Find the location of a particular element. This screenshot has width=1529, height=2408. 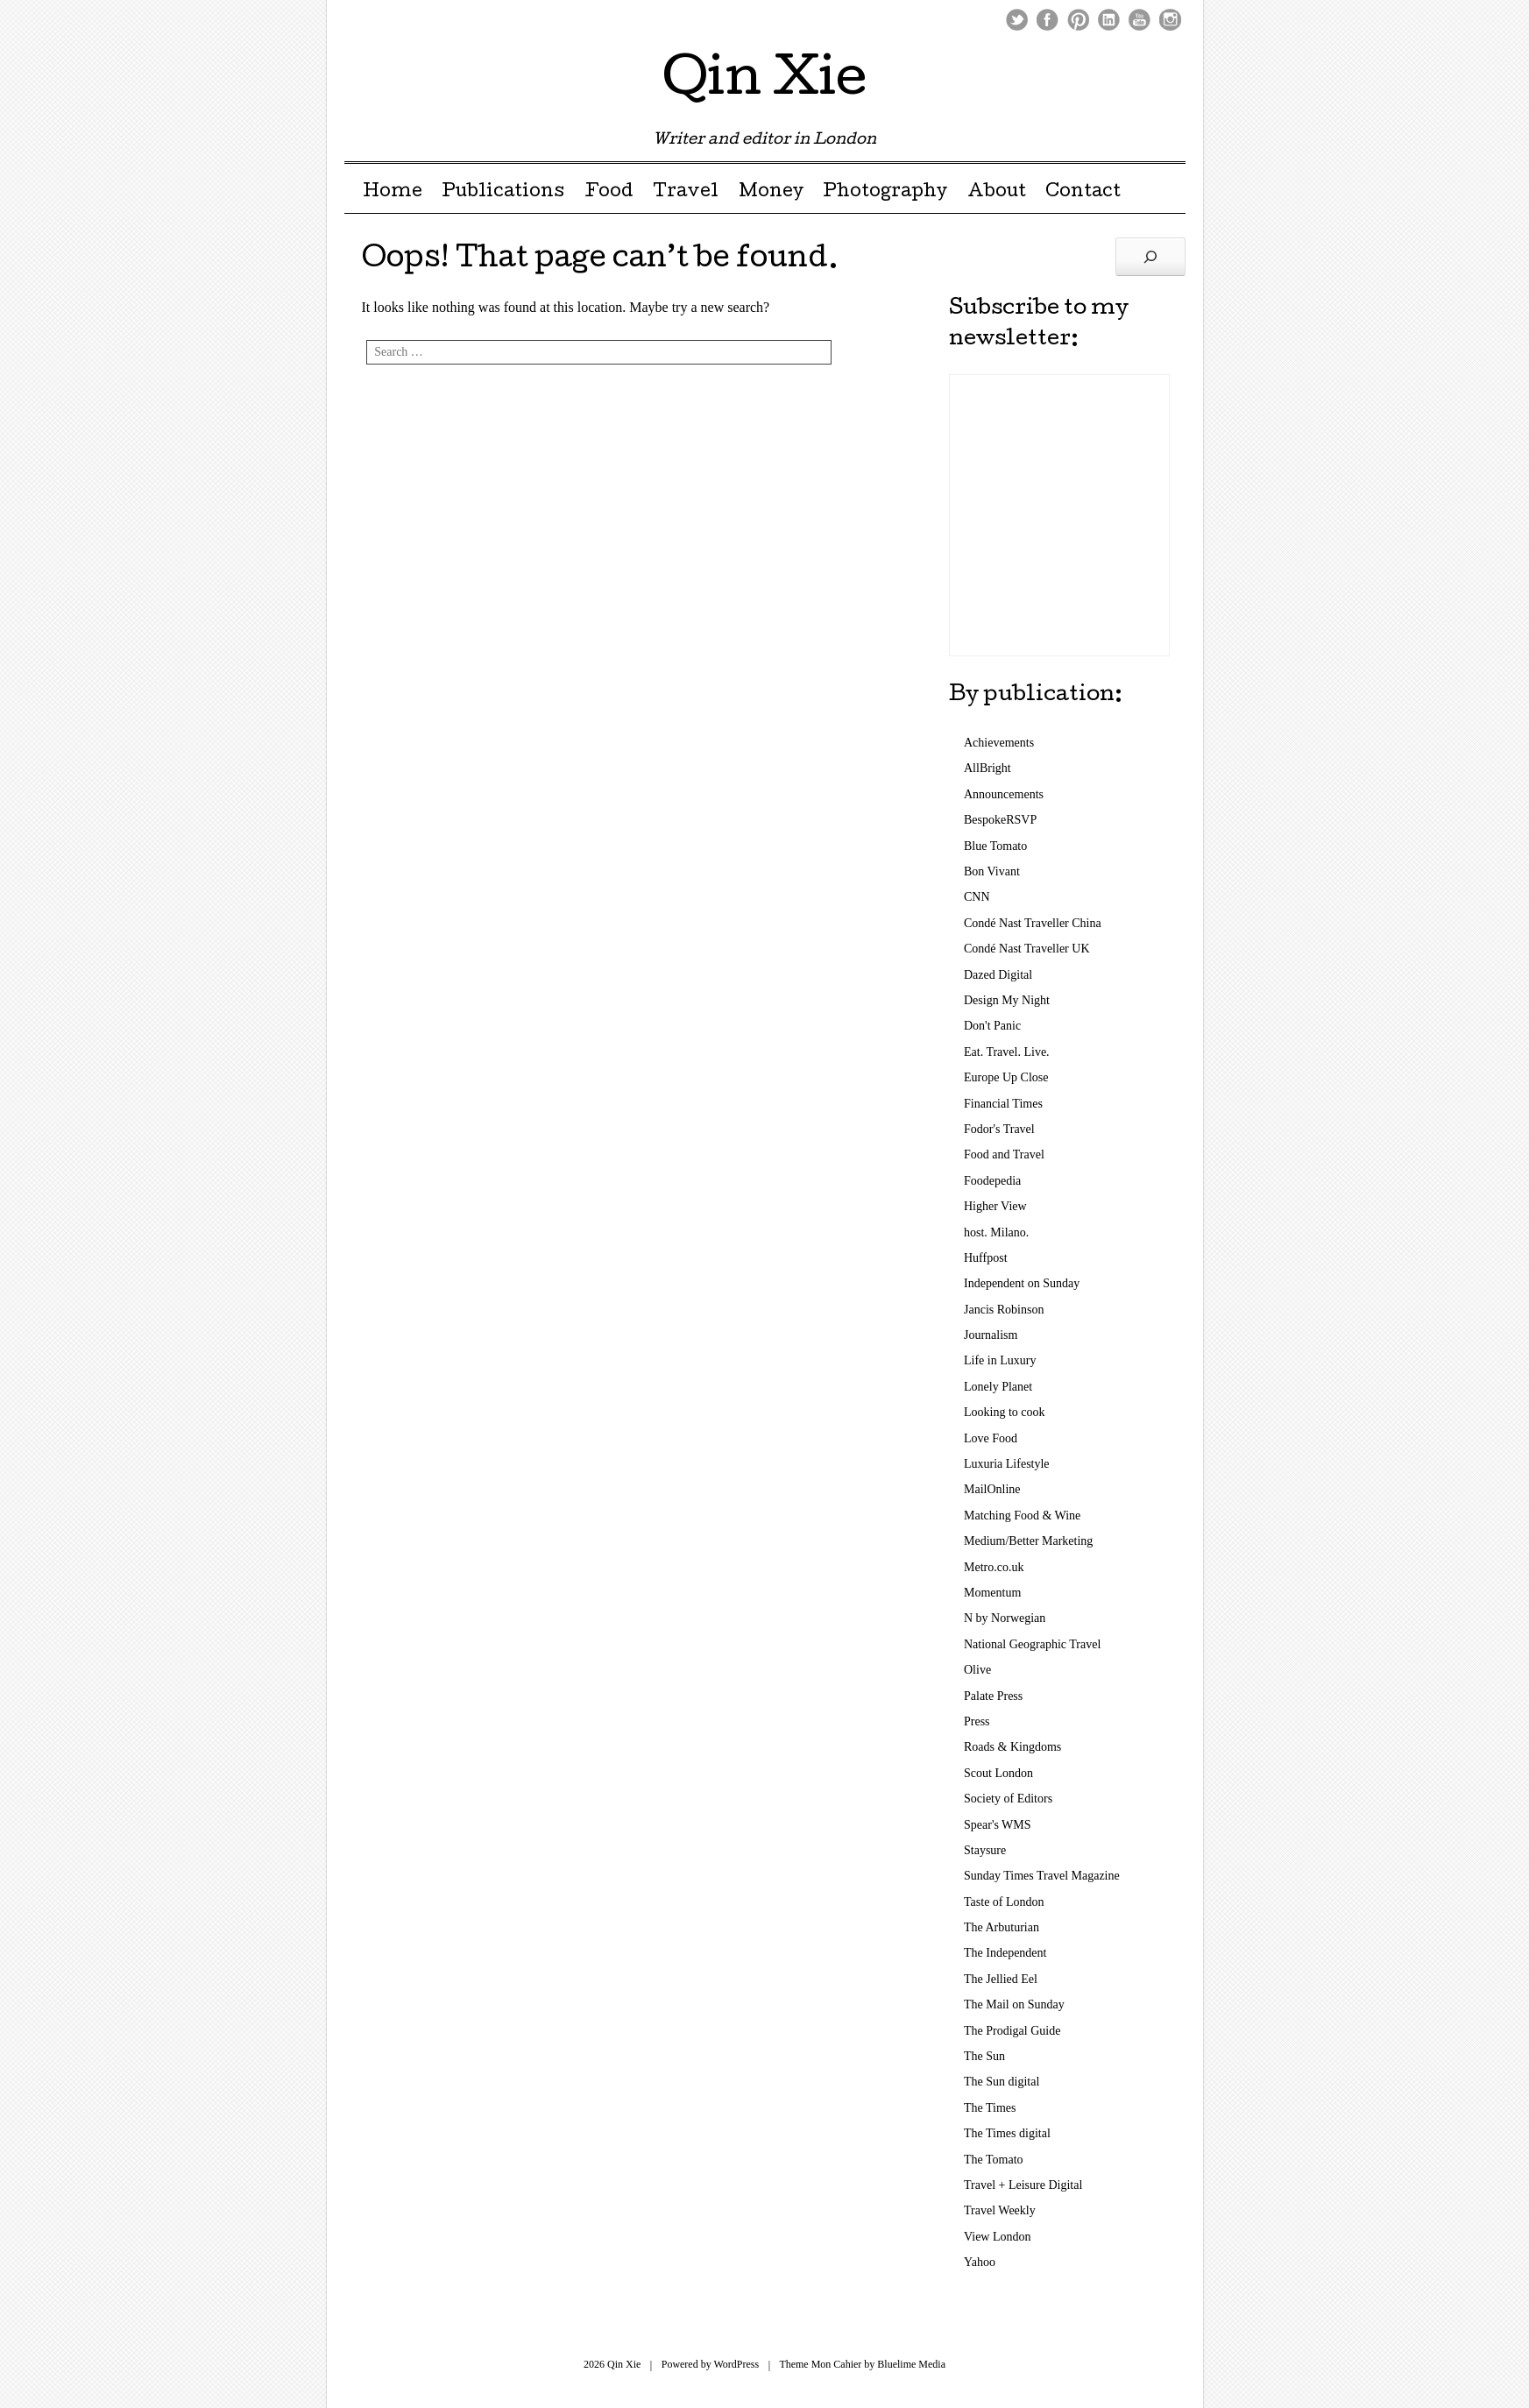

Press is located at coordinates (977, 1721).